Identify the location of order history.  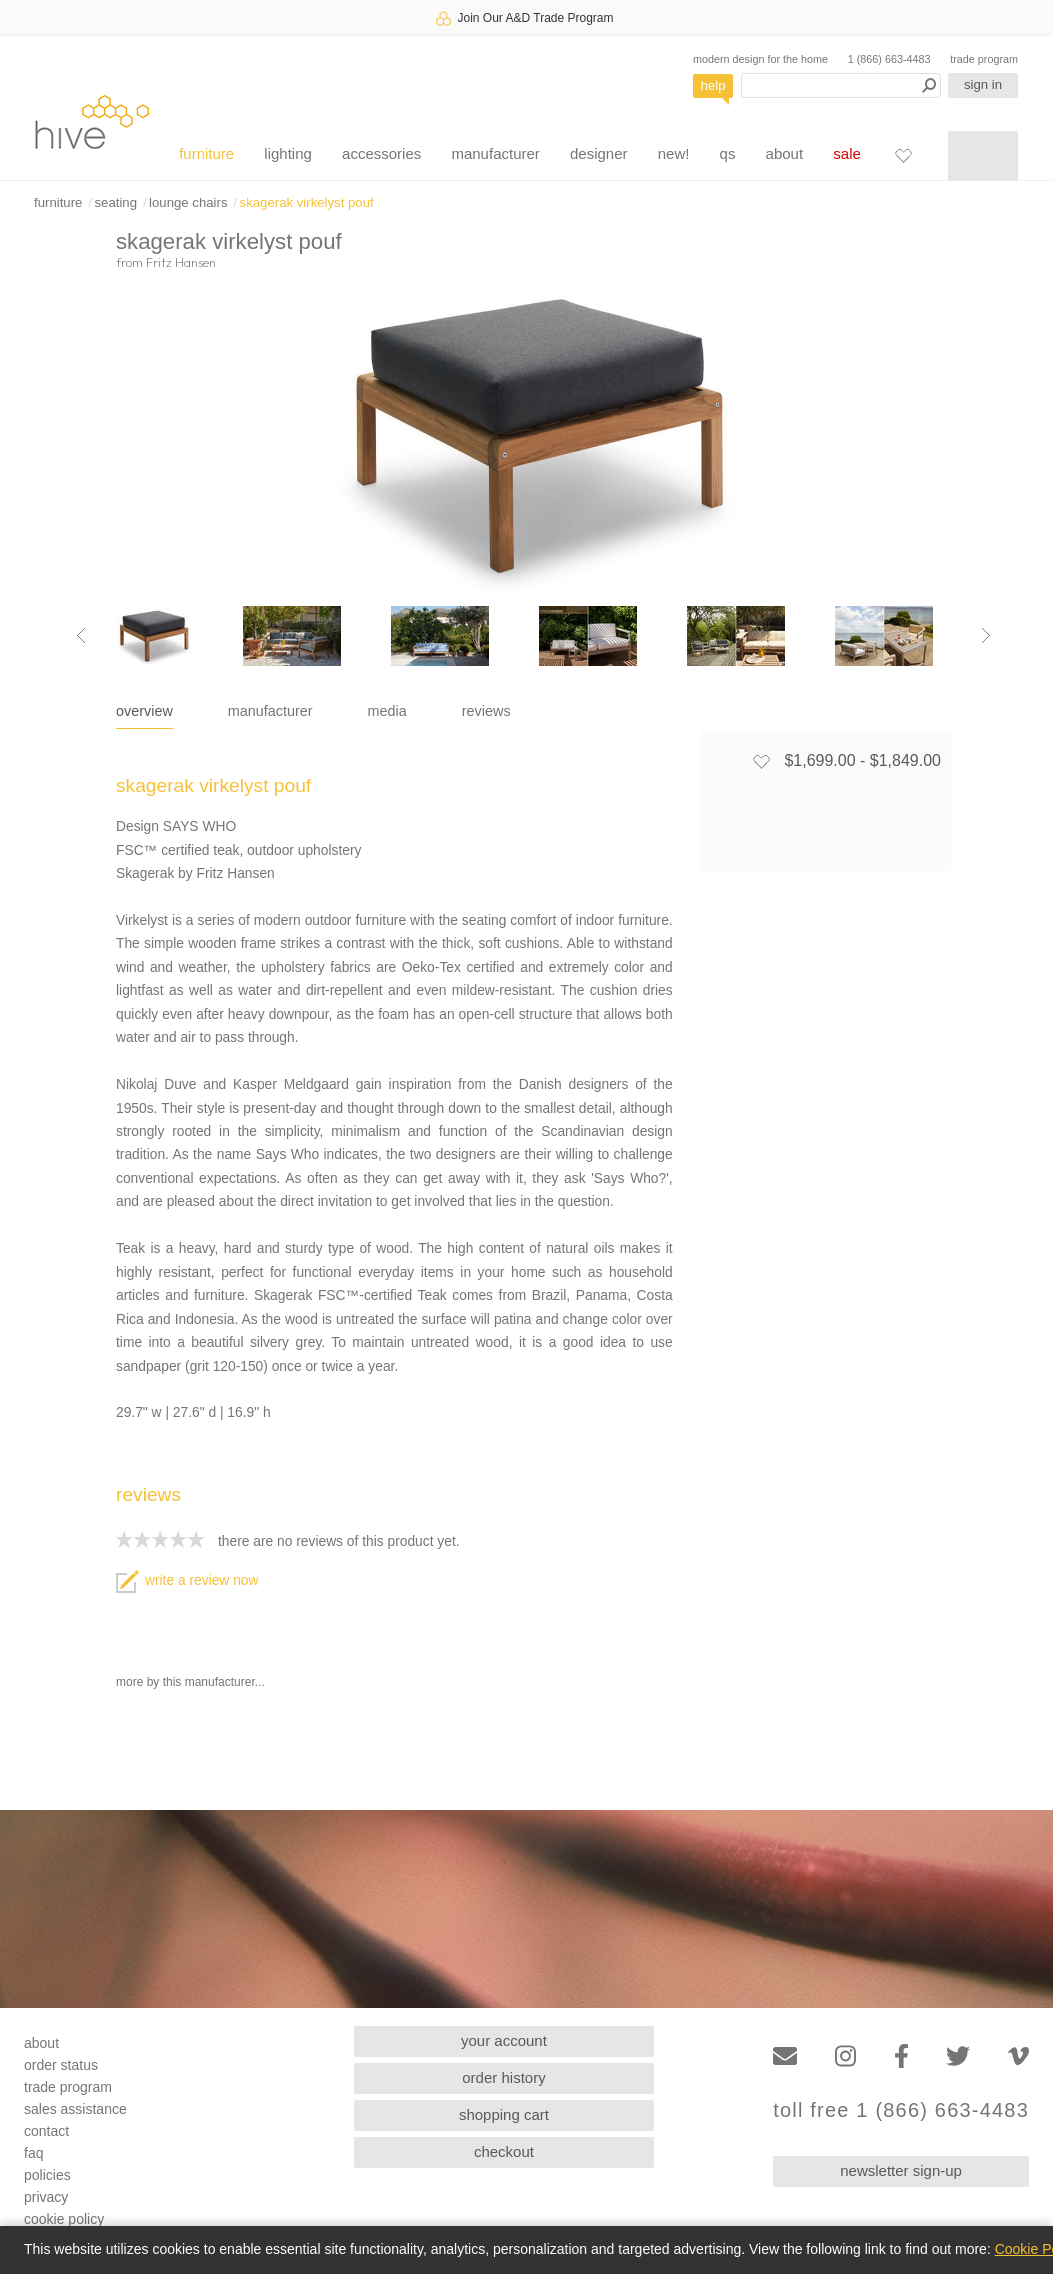
(503, 2077).